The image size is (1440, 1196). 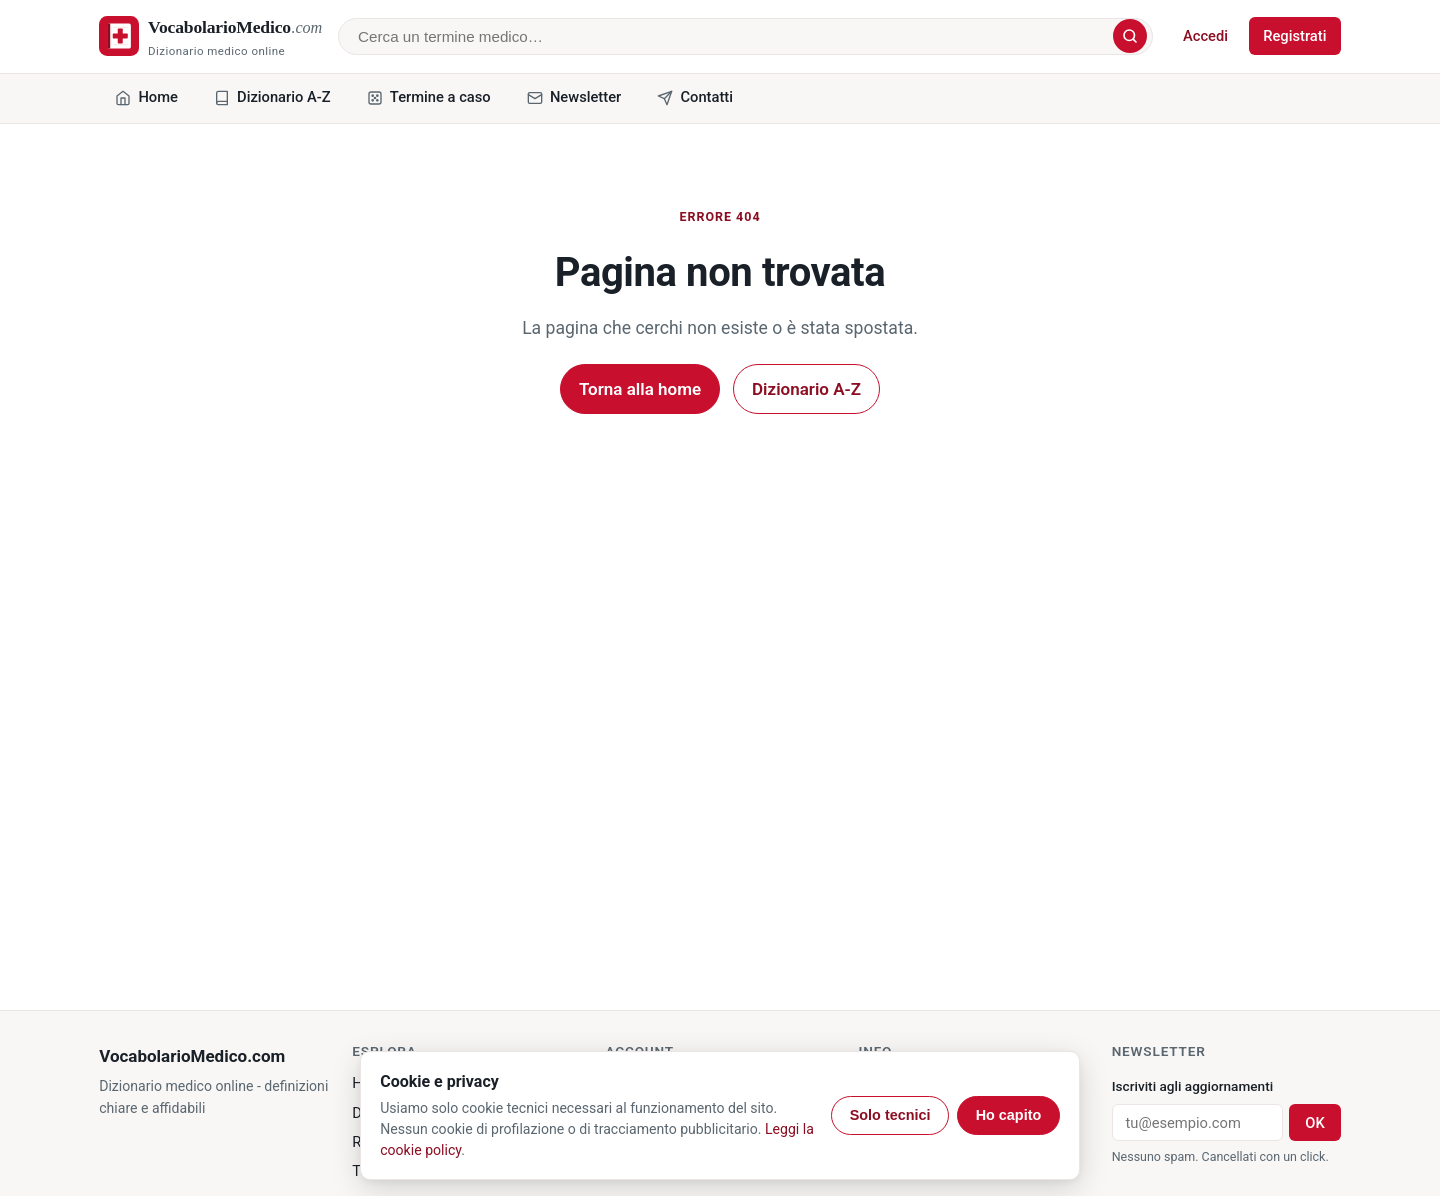 What do you see at coordinates (1314, 1123) in the screenshot?
I see `OK` at bounding box center [1314, 1123].